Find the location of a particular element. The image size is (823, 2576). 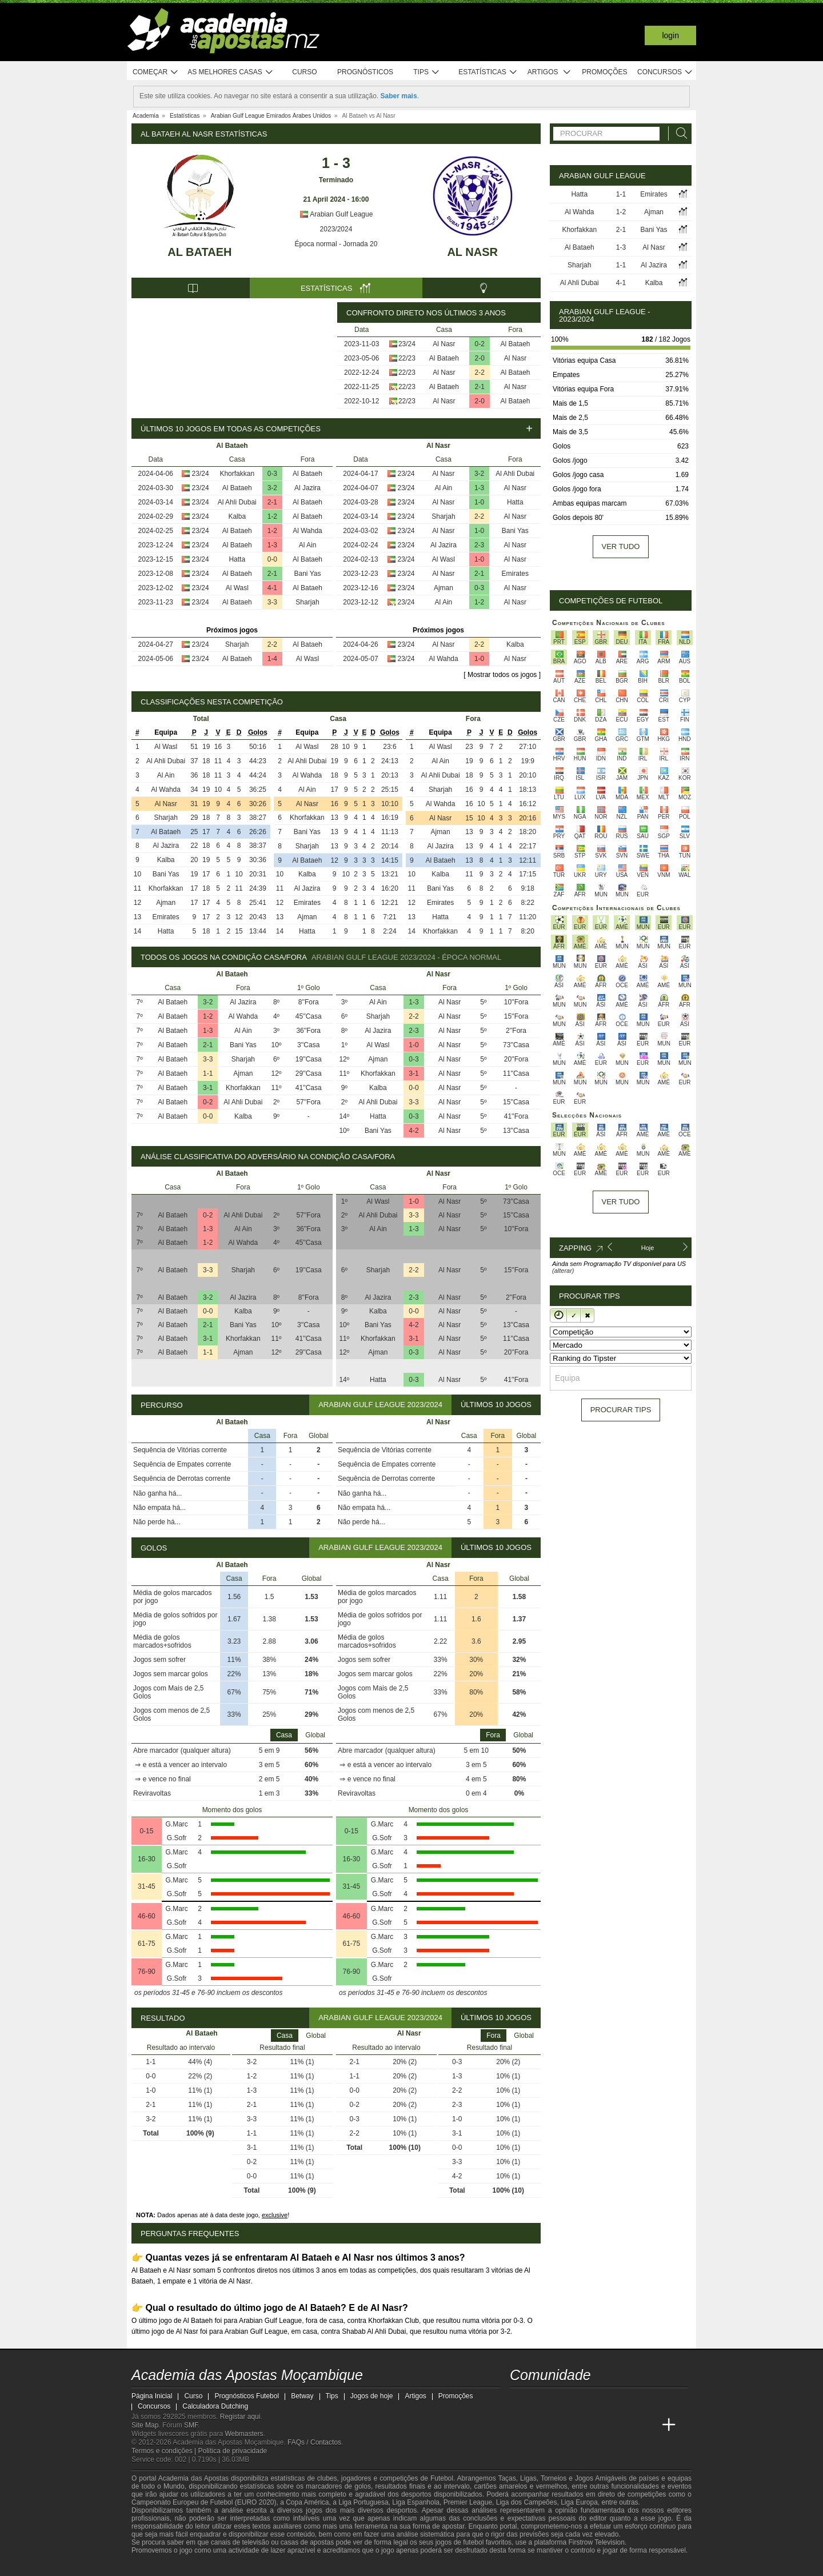

[Procurar] is located at coordinates (678, 133).